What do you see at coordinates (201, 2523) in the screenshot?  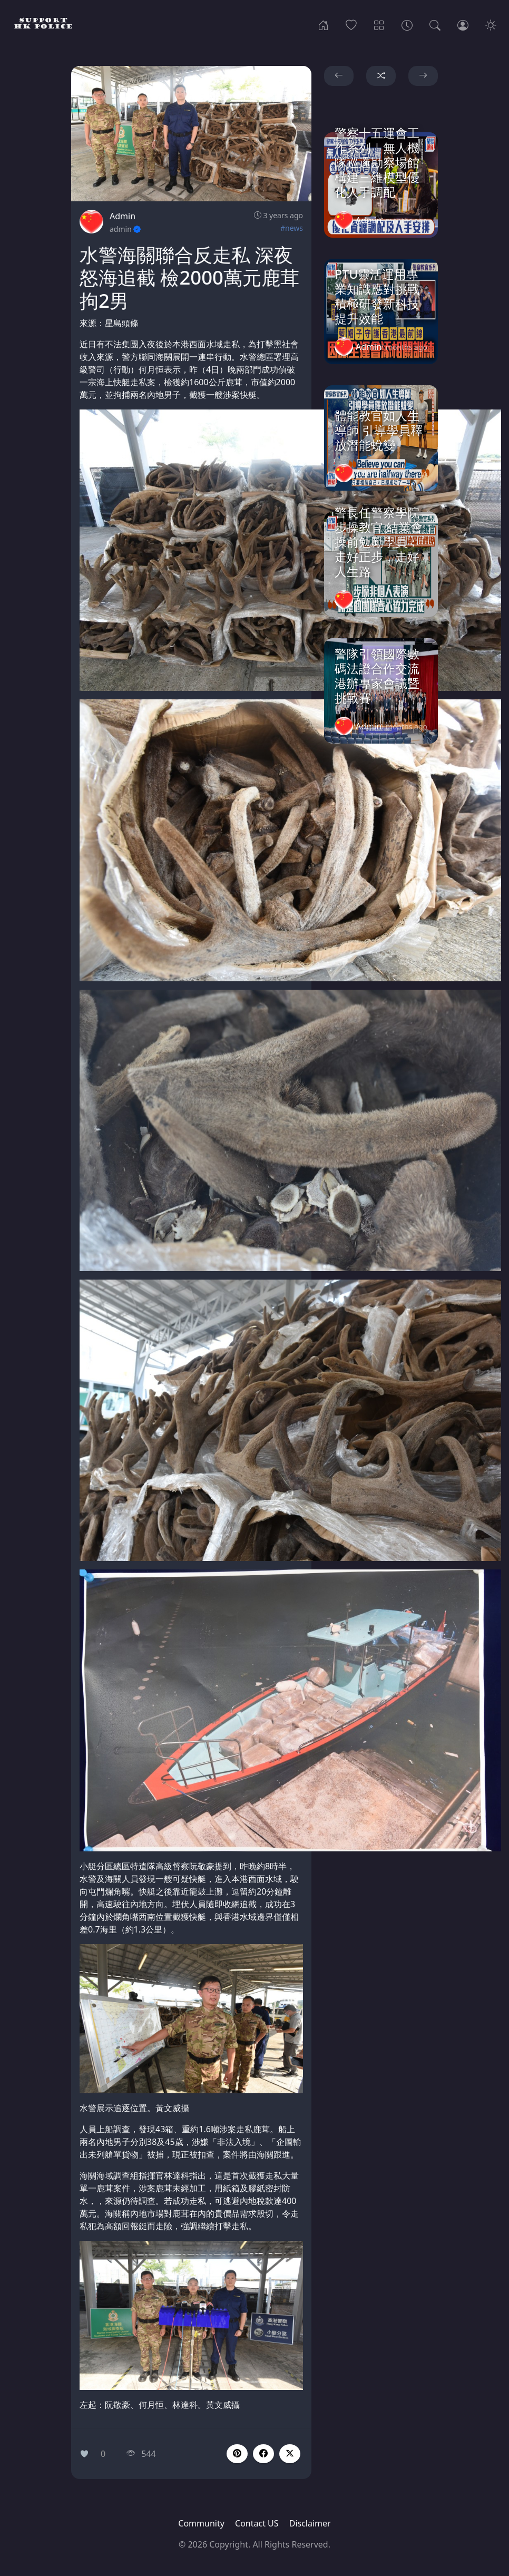 I see `Community` at bounding box center [201, 2523].